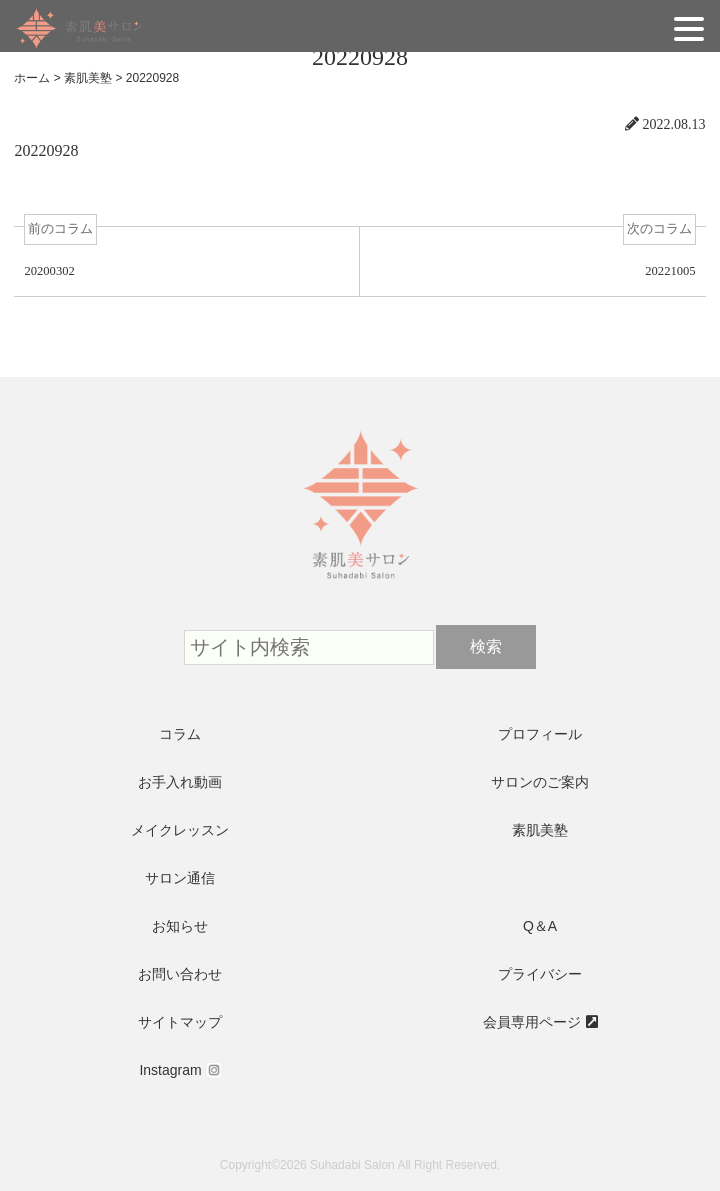 The width and height of the screenshot is (720, 1191). I want to click on サロンのご案内, so click(540, 782).